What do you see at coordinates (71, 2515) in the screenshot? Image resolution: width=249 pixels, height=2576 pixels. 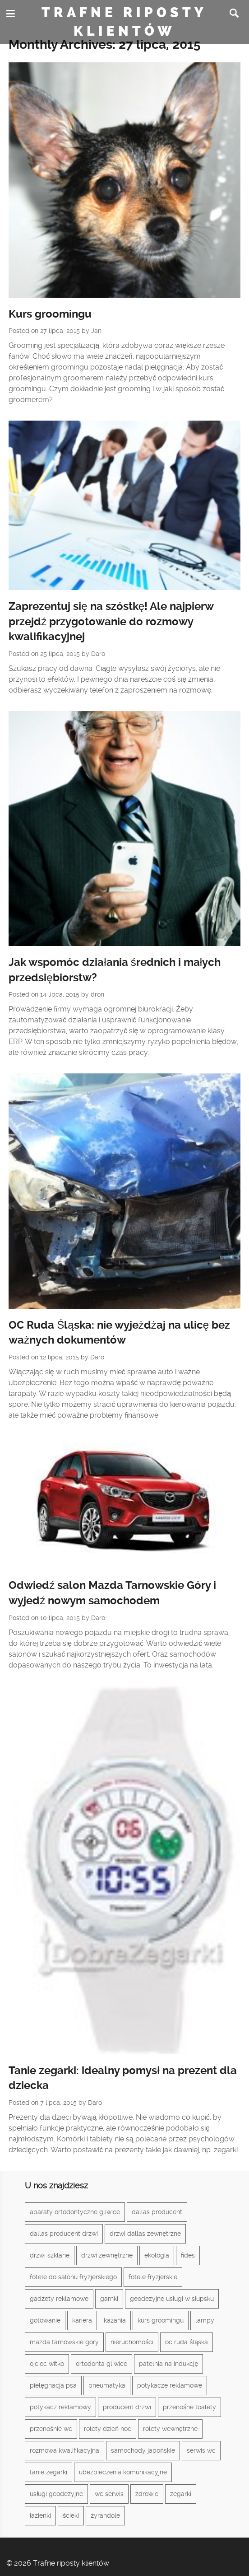 I see `ścieki [ścieki (1 element)]` at bounding box center [71, 2515].